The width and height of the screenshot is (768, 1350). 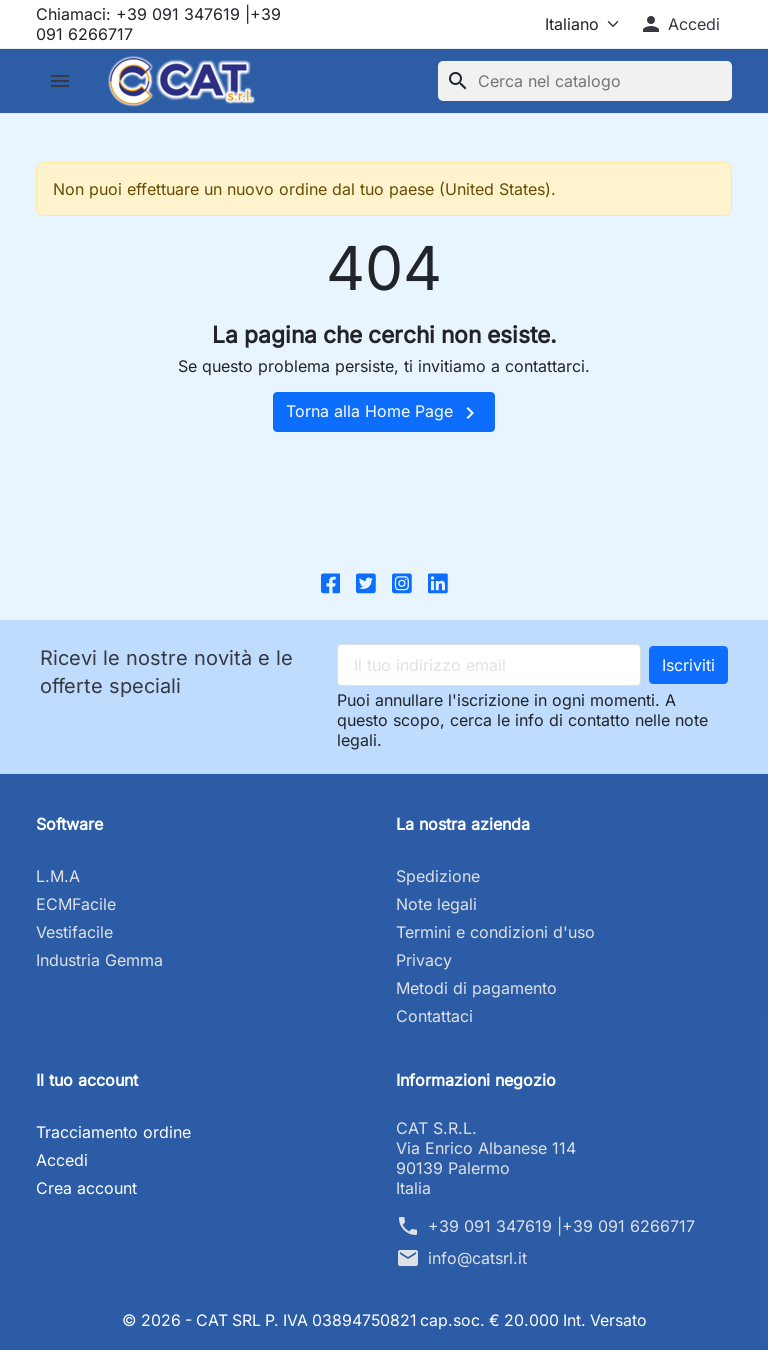 I want to click on Tracciamento ordine, so click(x=113, y=1132).